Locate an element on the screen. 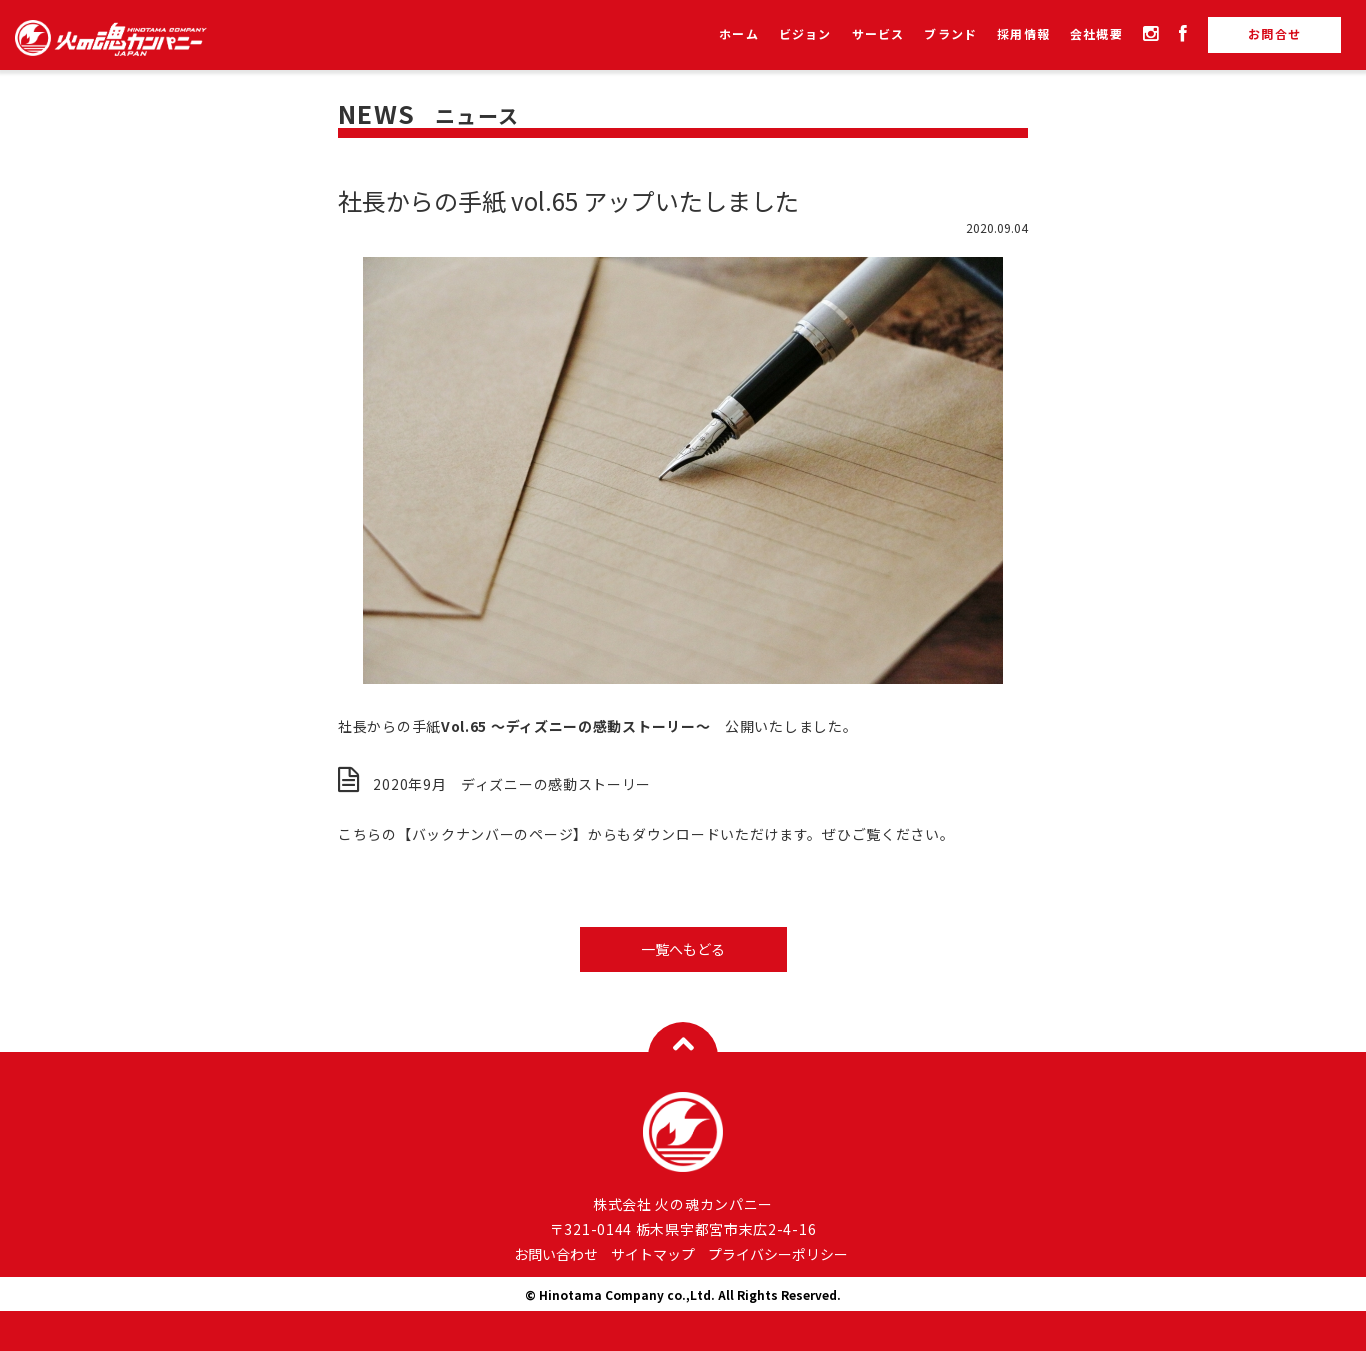 This screenshot has height=1351, width=1366. サービス is located at coordinates (878, 35).